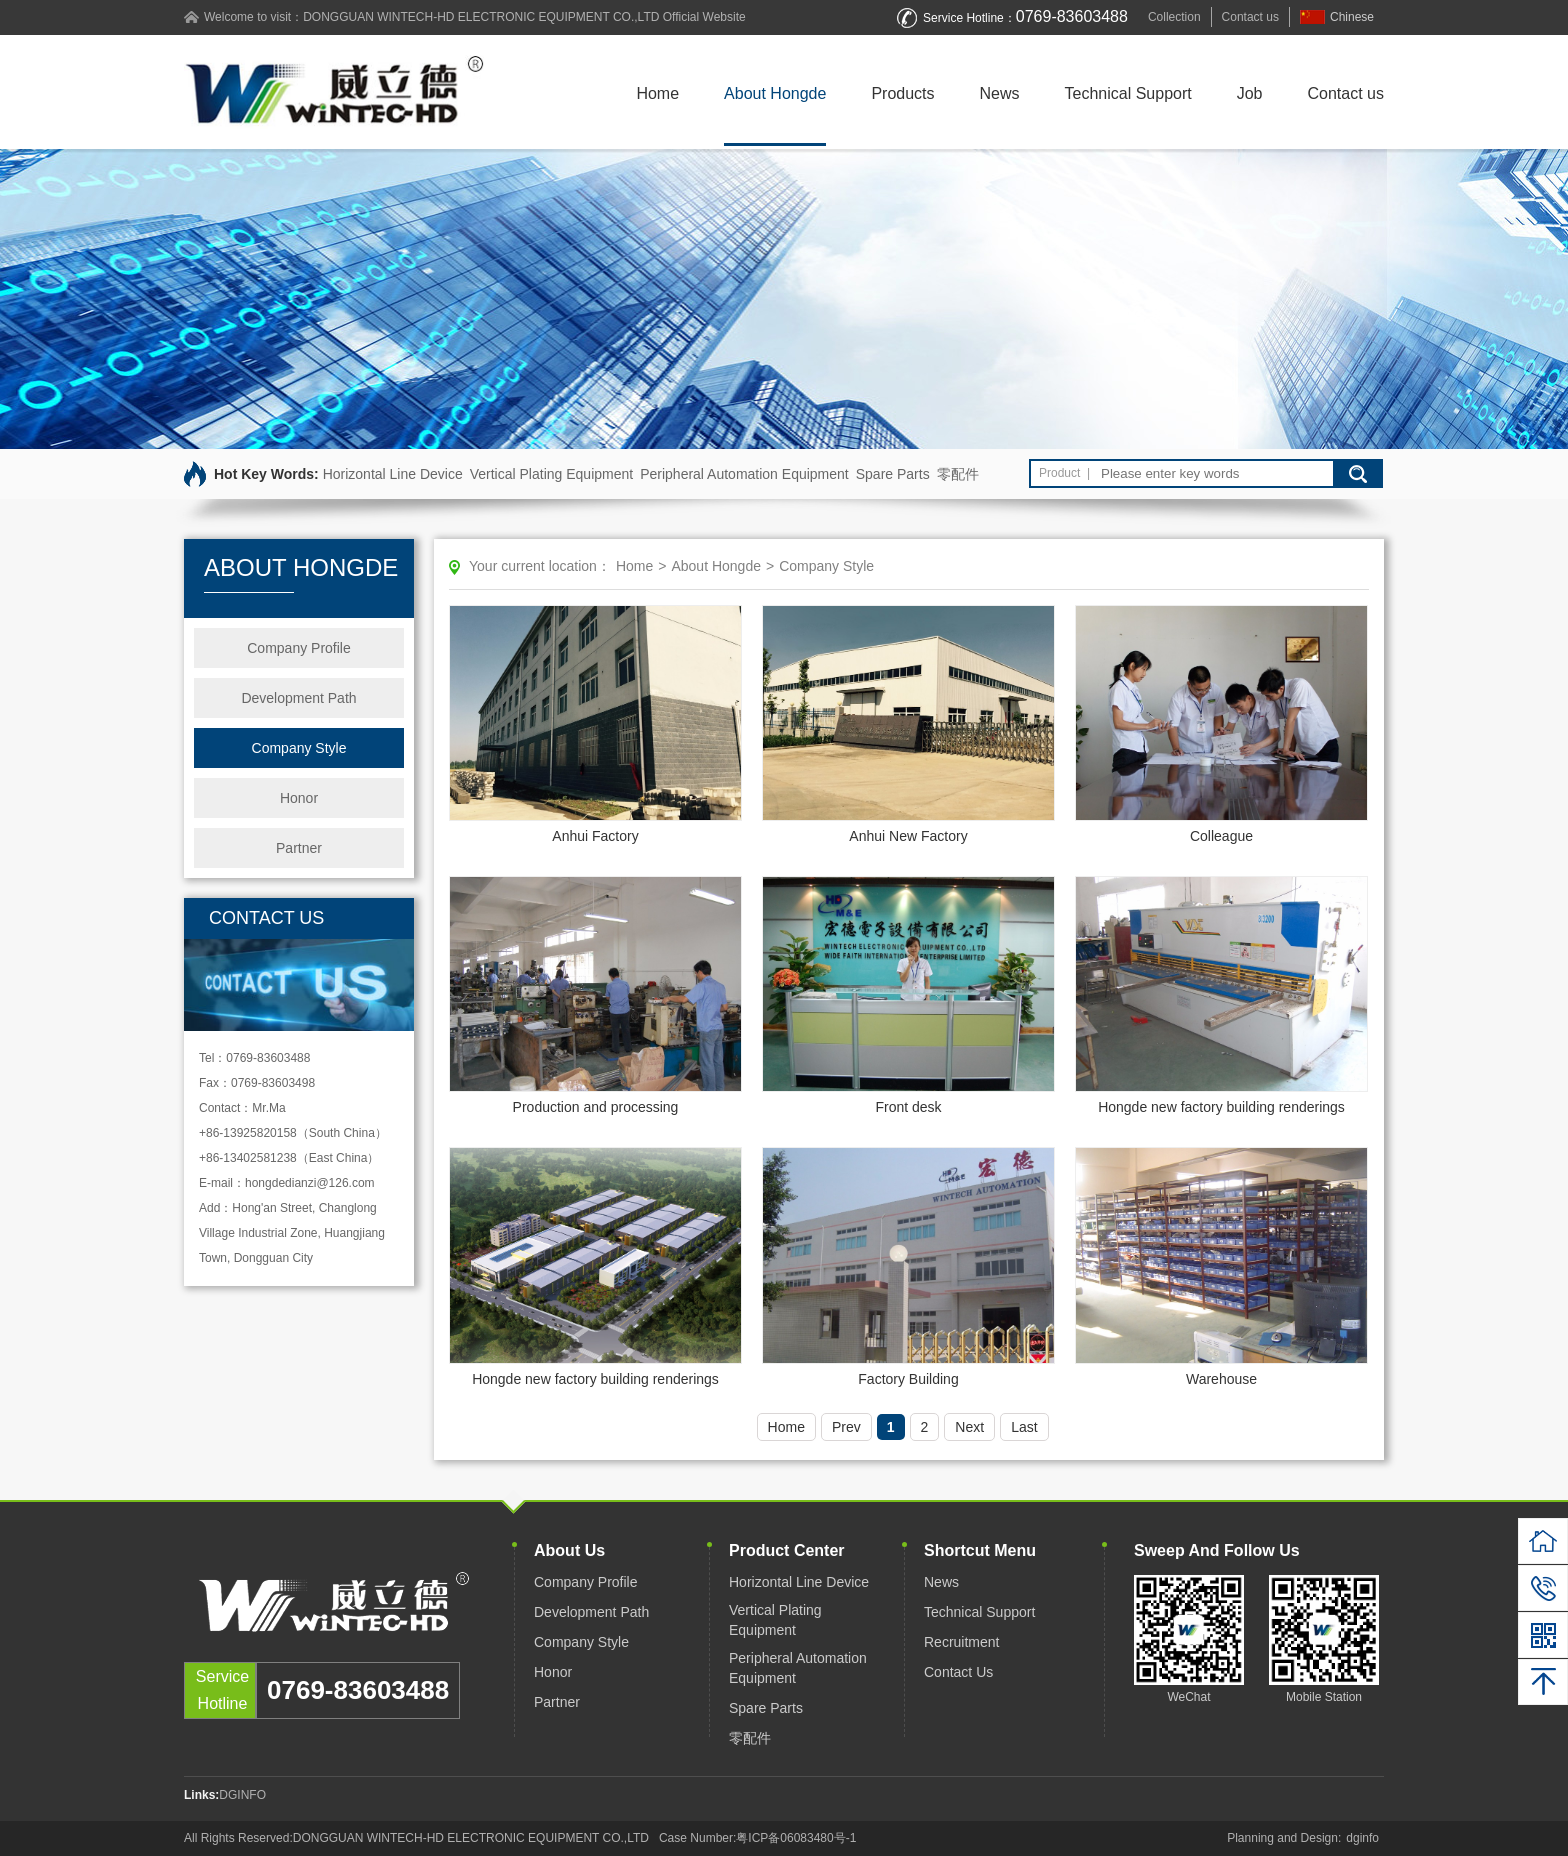 The width and height of the screenshot is (1568, 1856). What do you see at coordinates (893, 474) in the screenshot?
I see `Spare Parts` at bounding box center [893, 474].